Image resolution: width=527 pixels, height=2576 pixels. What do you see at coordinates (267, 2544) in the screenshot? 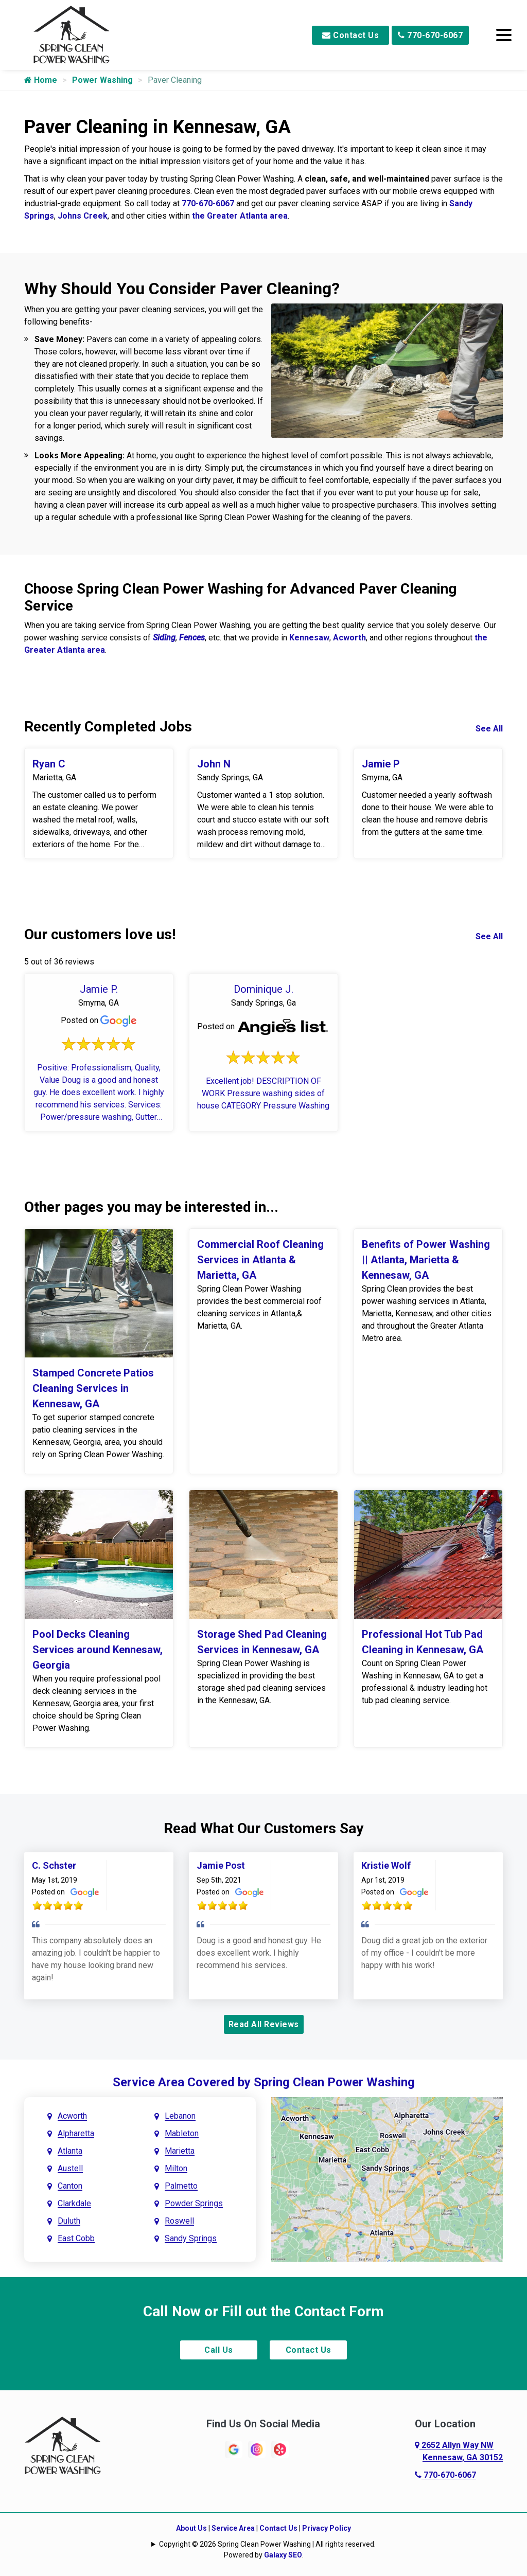
I see `Copyright © 2026 Spring Clean Power Washing | All rights reserved.` at bounding box center [267, 2544].